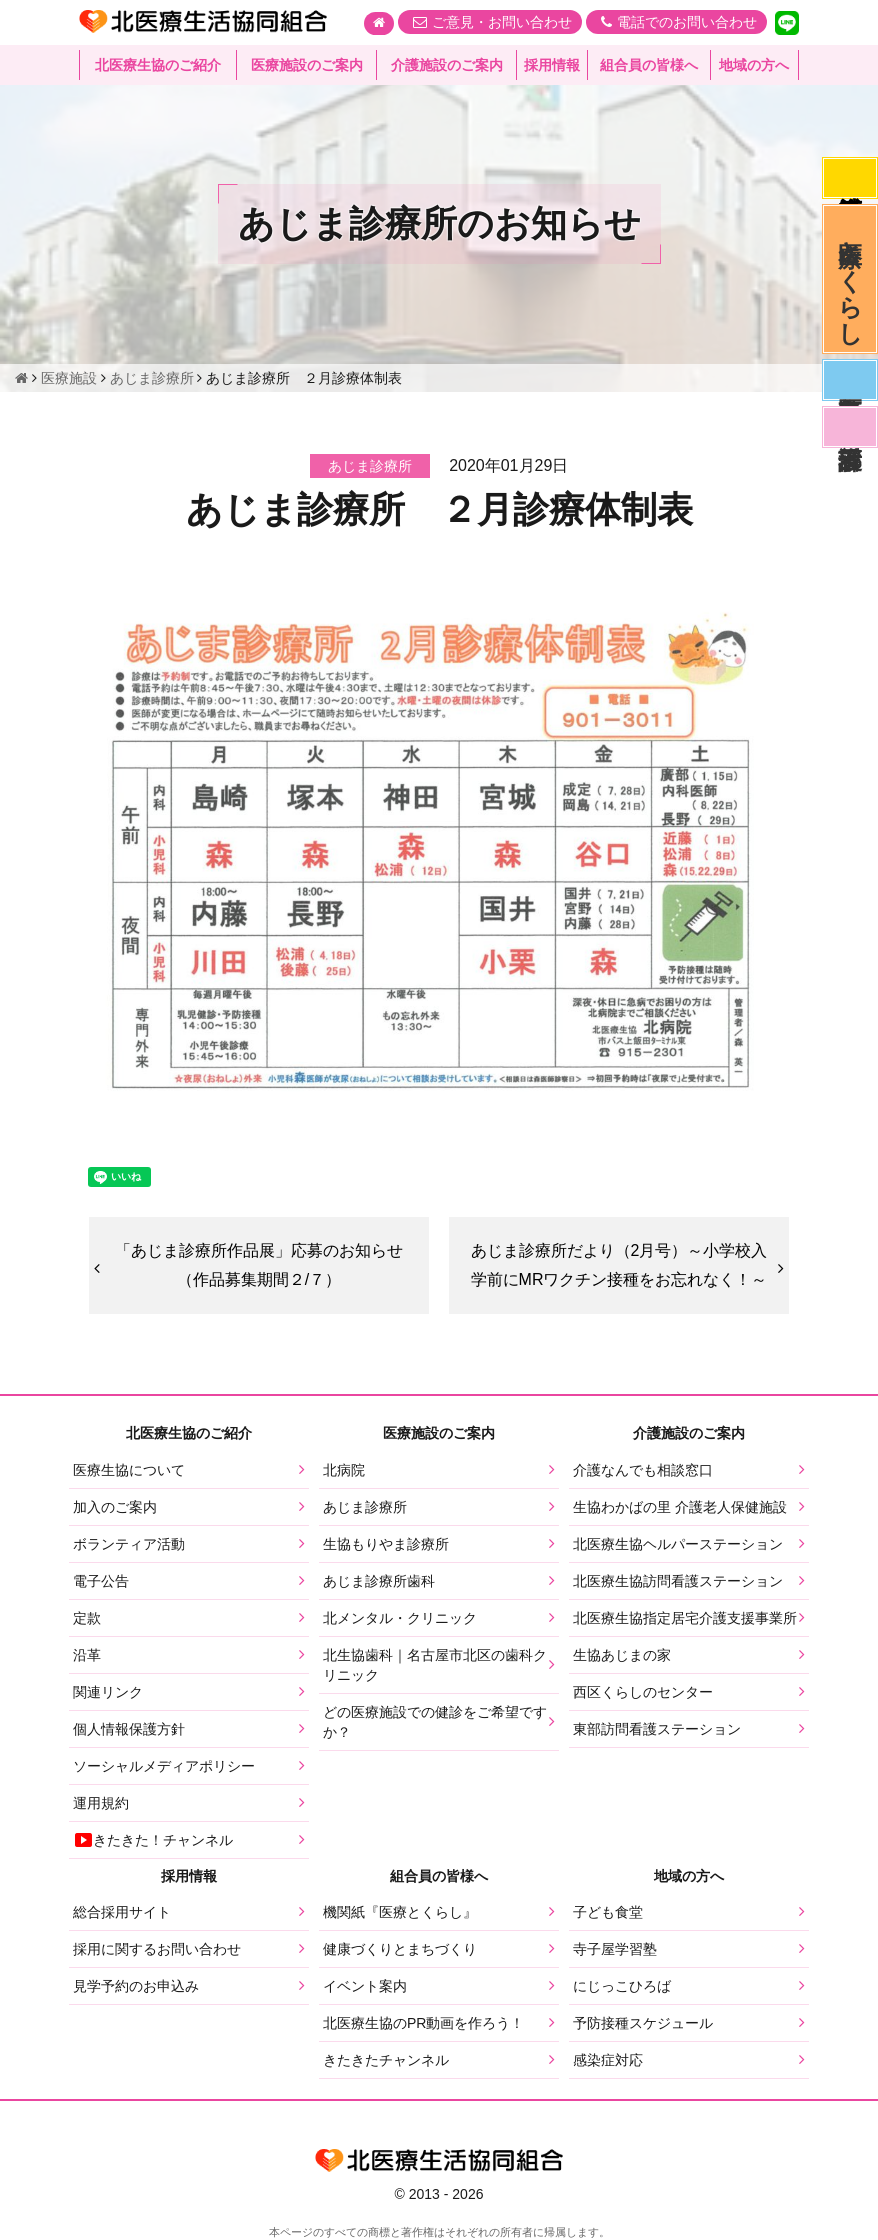 The width and height of the screenshot is (878, 2240). I want to click on 生協わかばの里 介護老人保健施設, so click(680, 1507).